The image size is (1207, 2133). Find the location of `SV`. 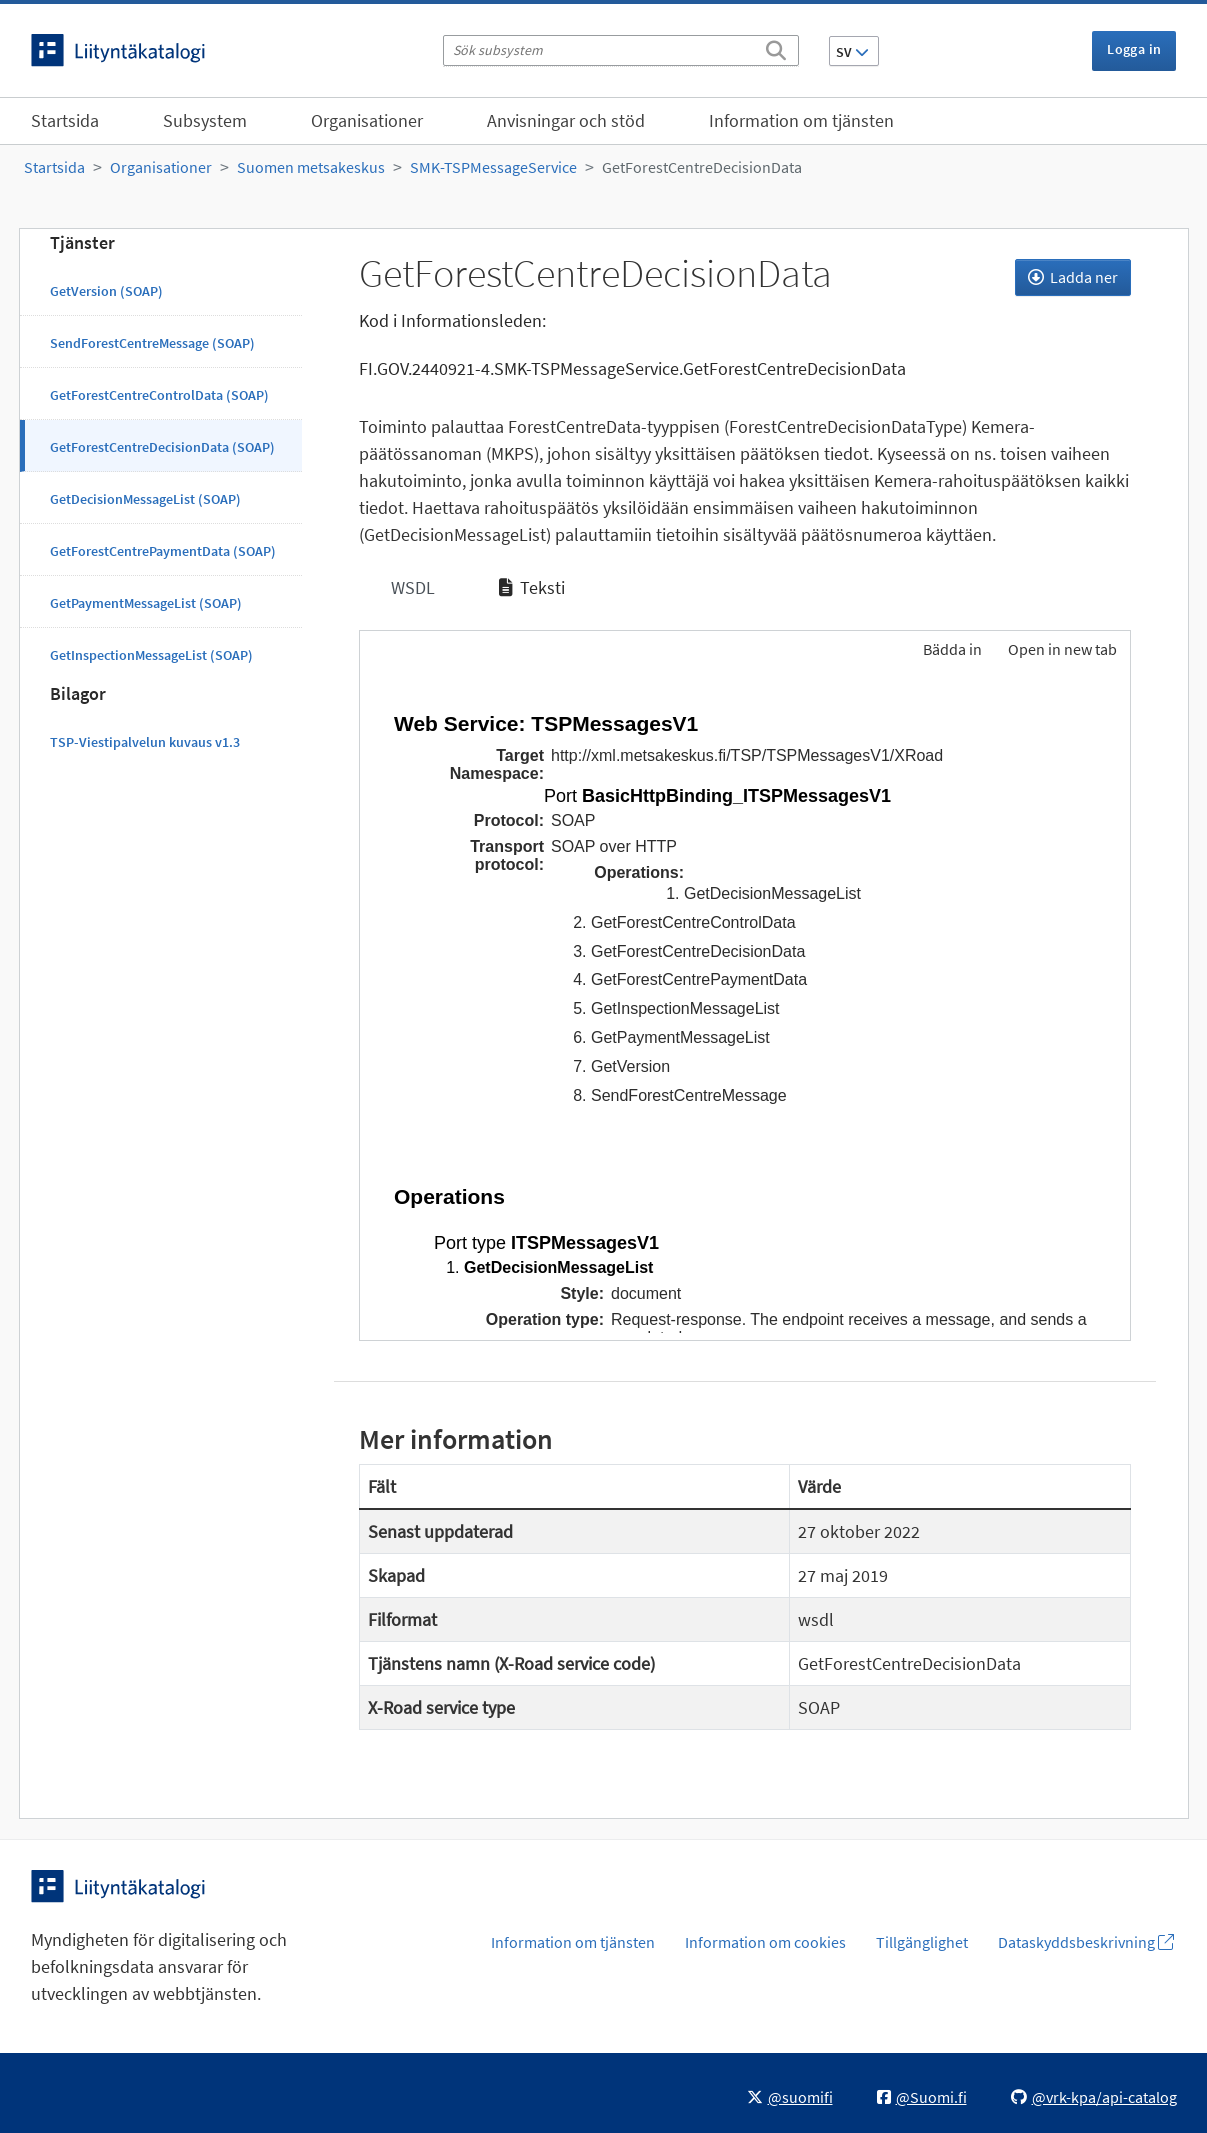

SV is located at coordinates (852, 52).